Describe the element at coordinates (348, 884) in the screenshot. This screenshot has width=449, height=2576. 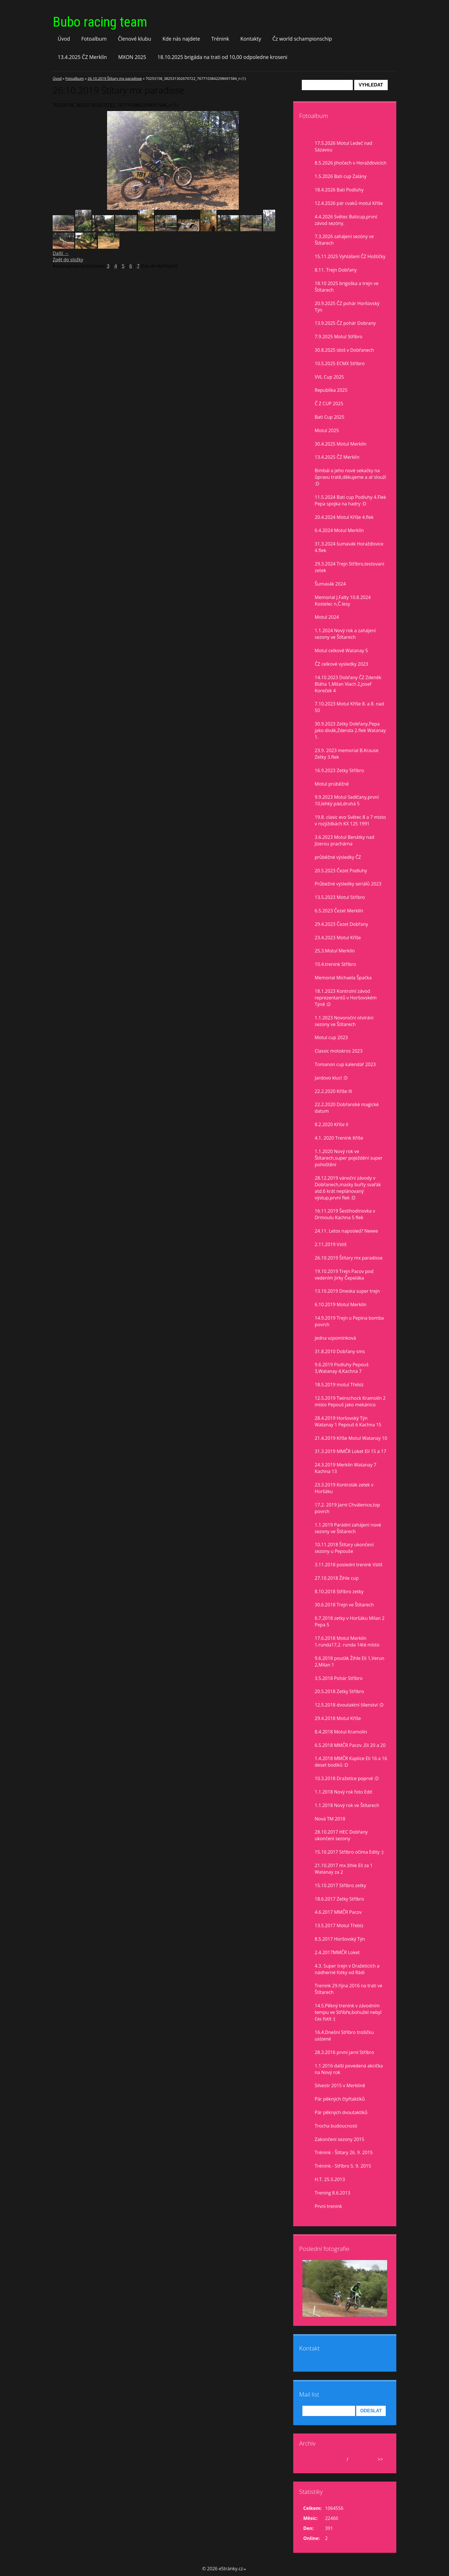
I see `Průbežné výsledky seriálů 2023` at that location.